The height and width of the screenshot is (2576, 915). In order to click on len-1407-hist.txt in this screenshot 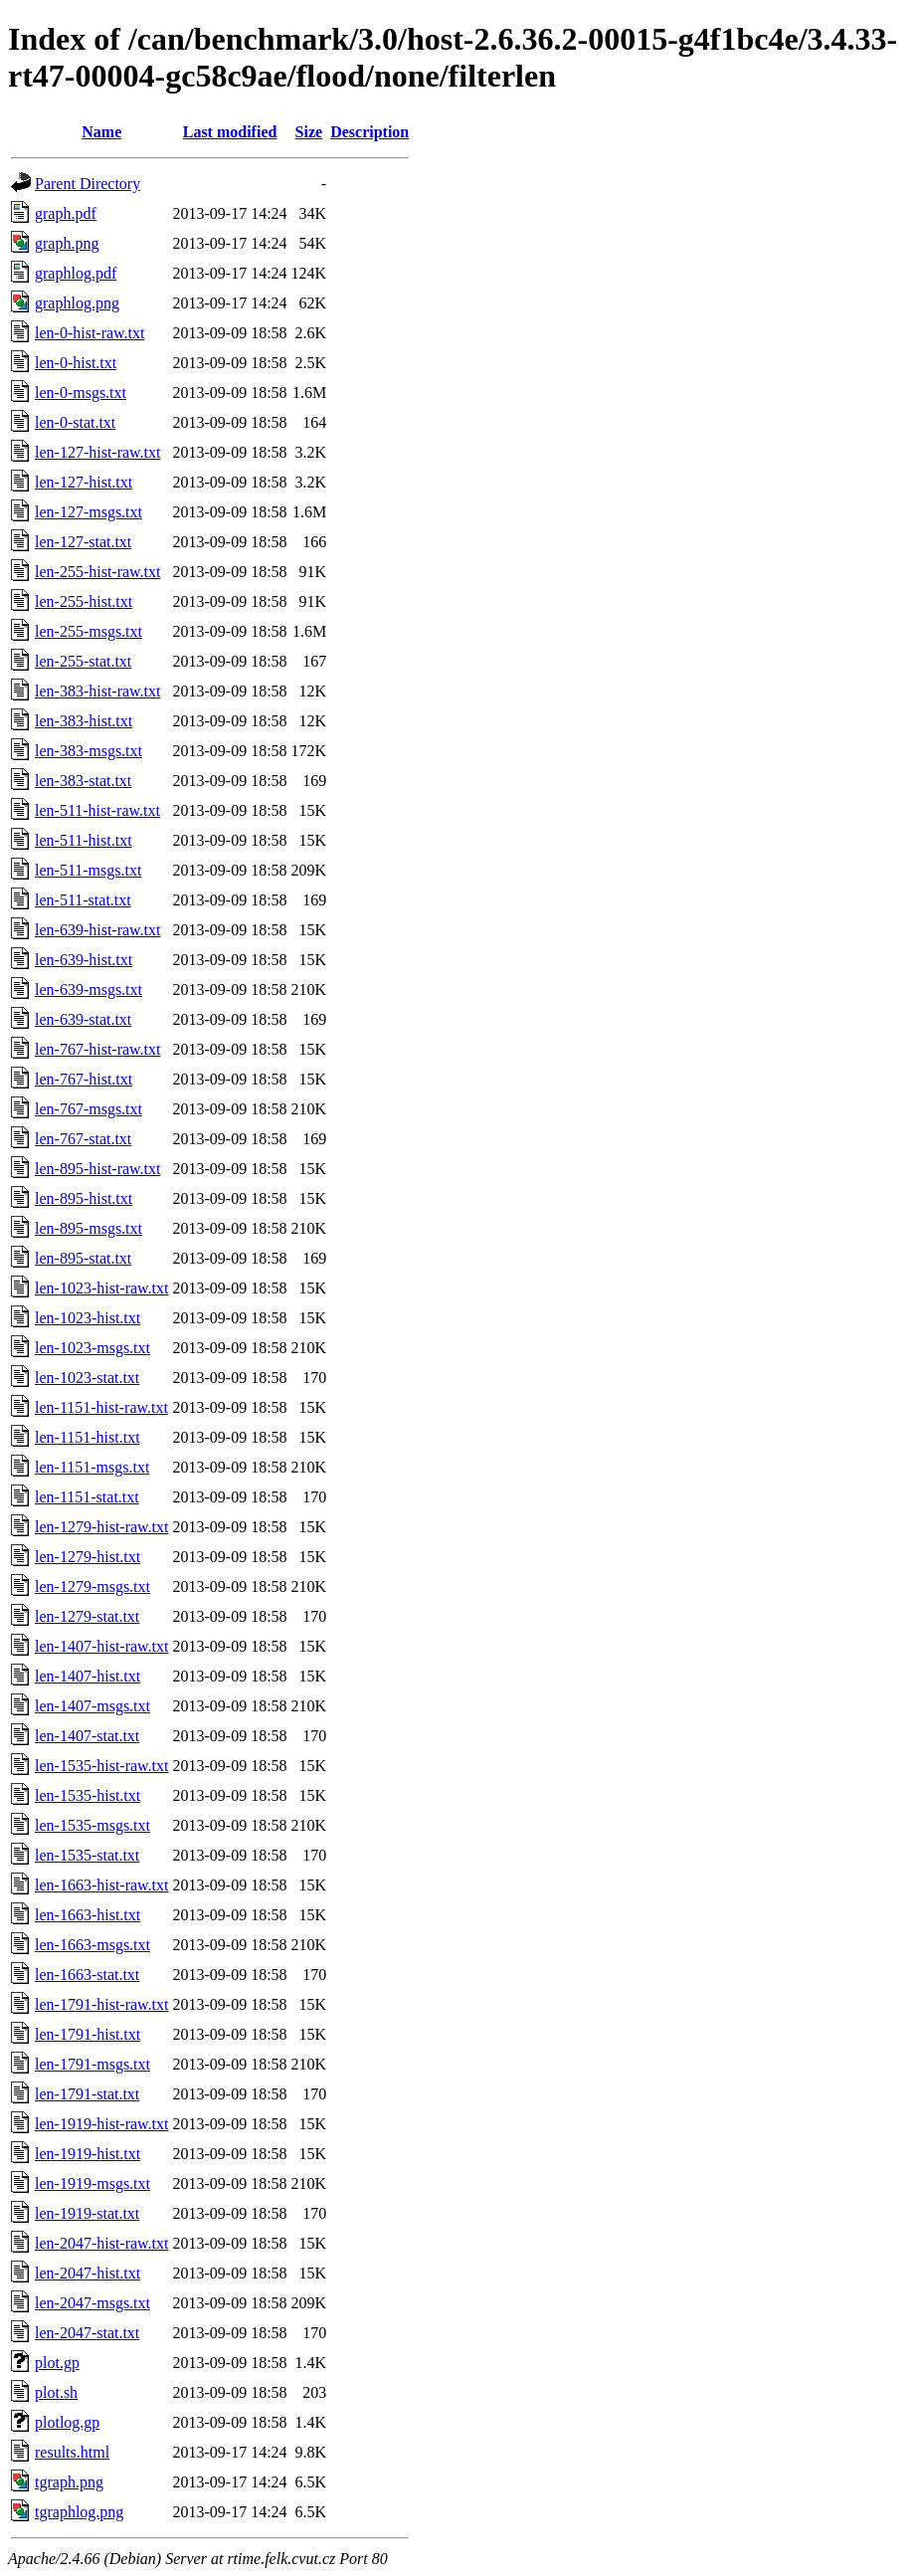, I will do `click(87, 1676)`.